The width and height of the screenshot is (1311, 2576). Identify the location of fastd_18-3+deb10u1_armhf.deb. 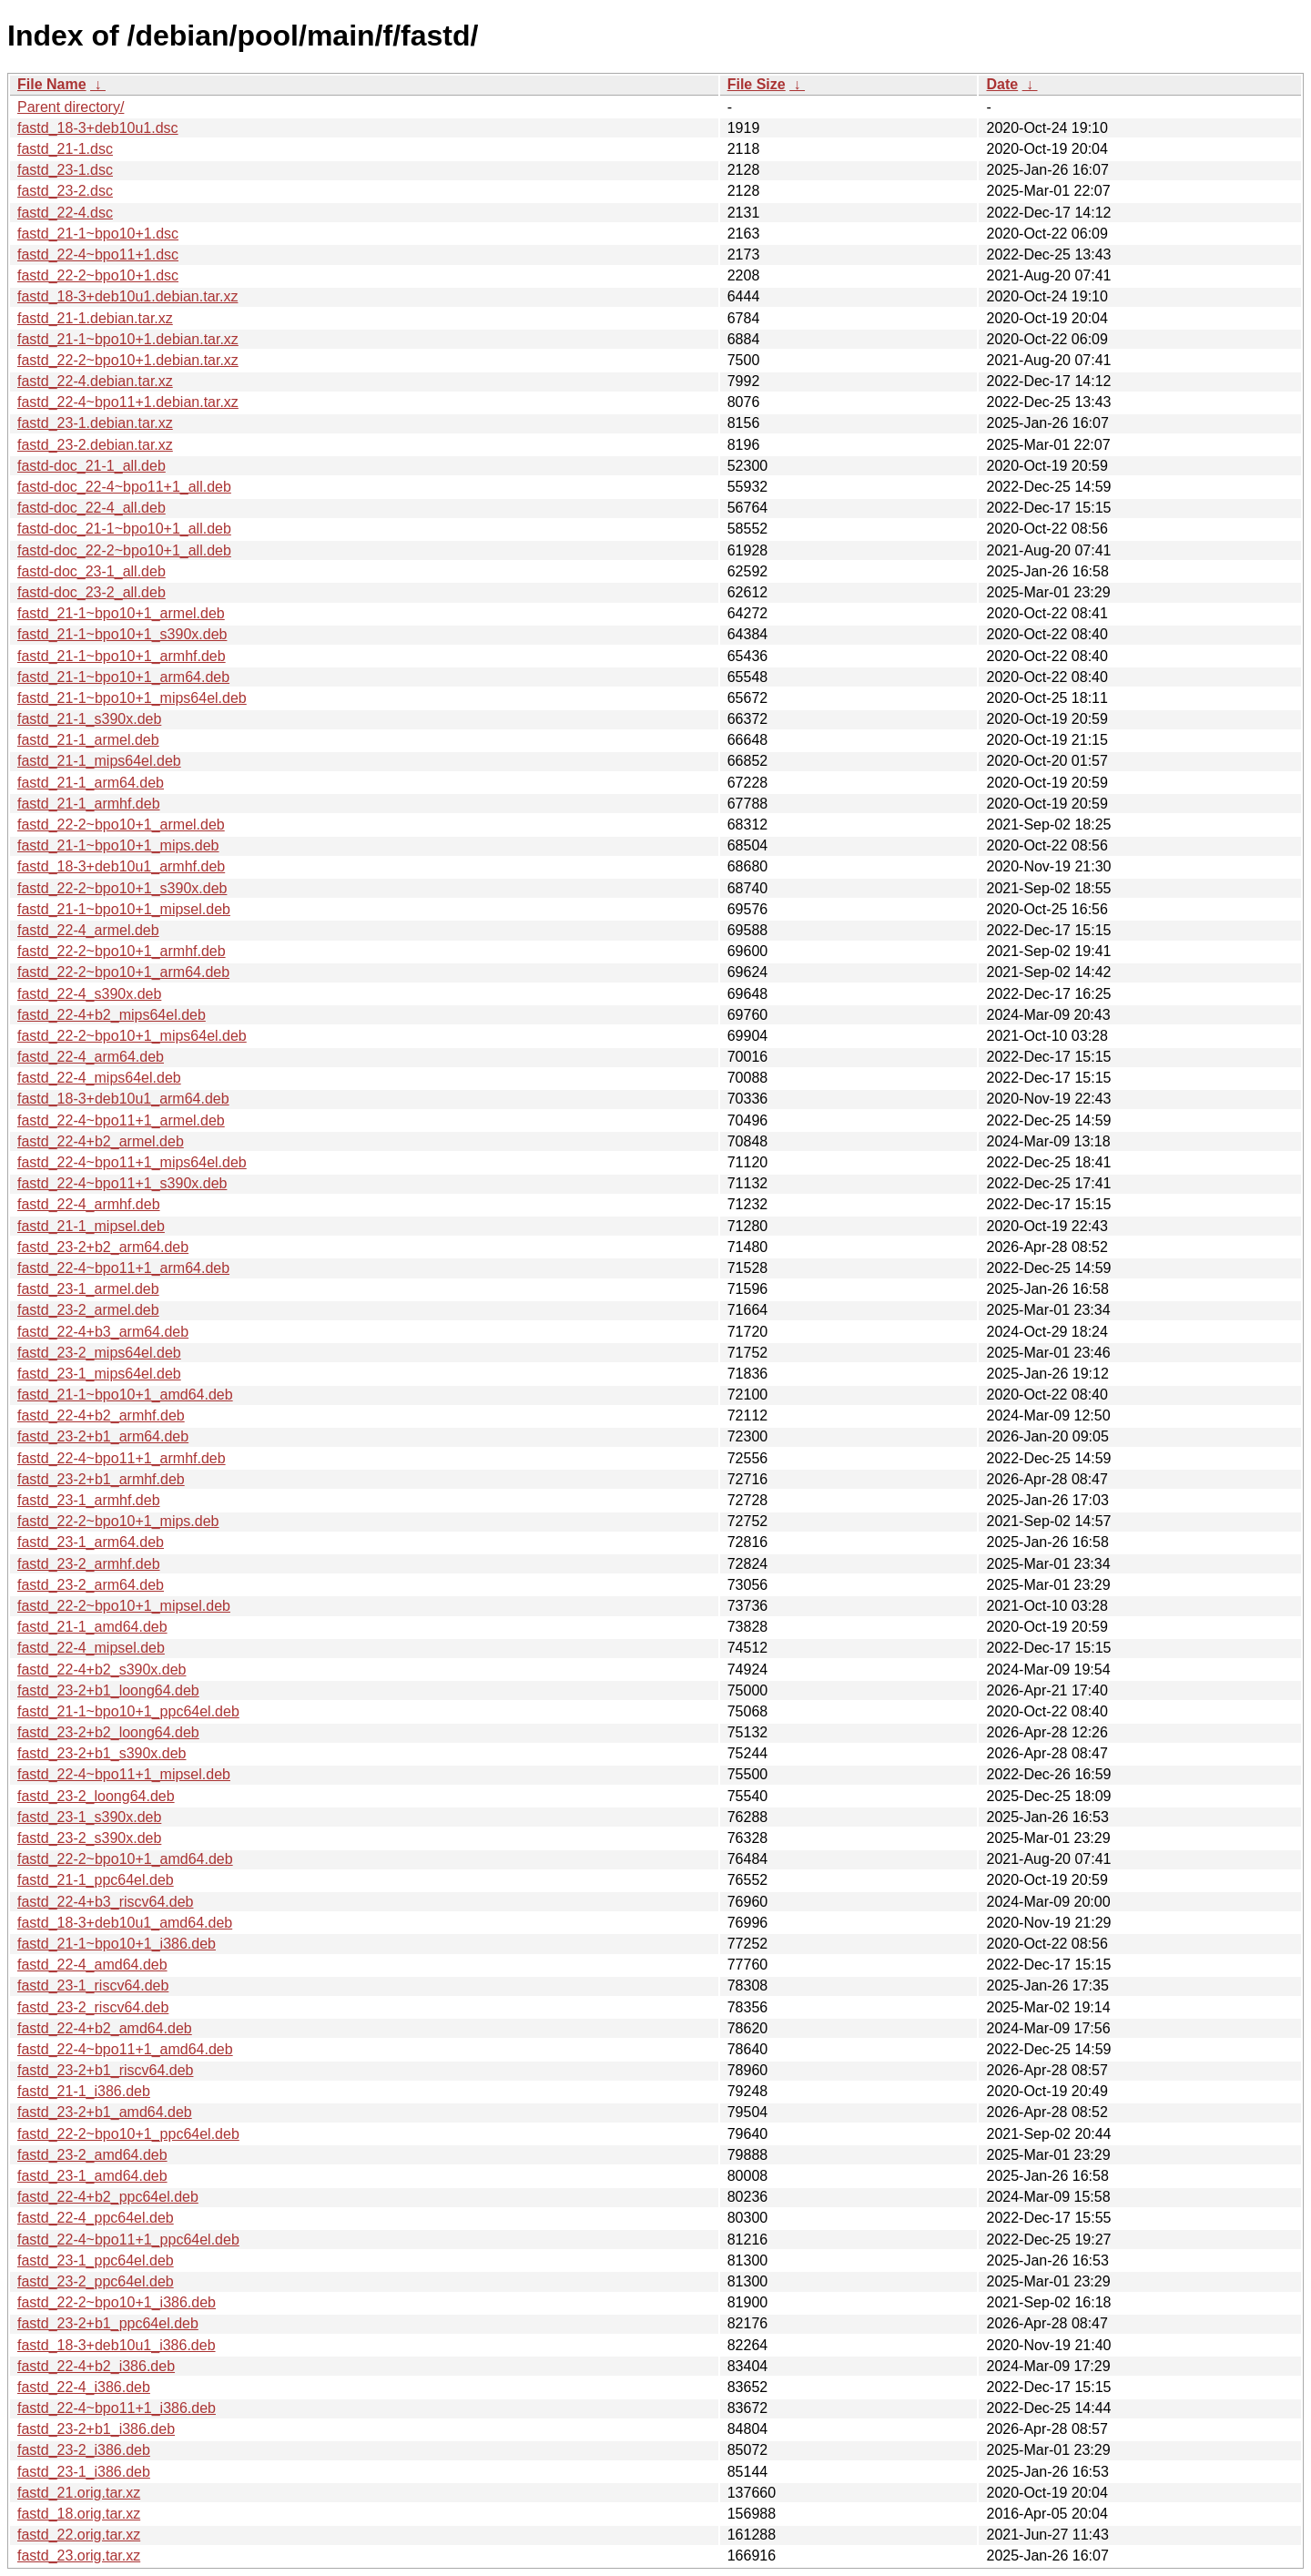
(121, 866).